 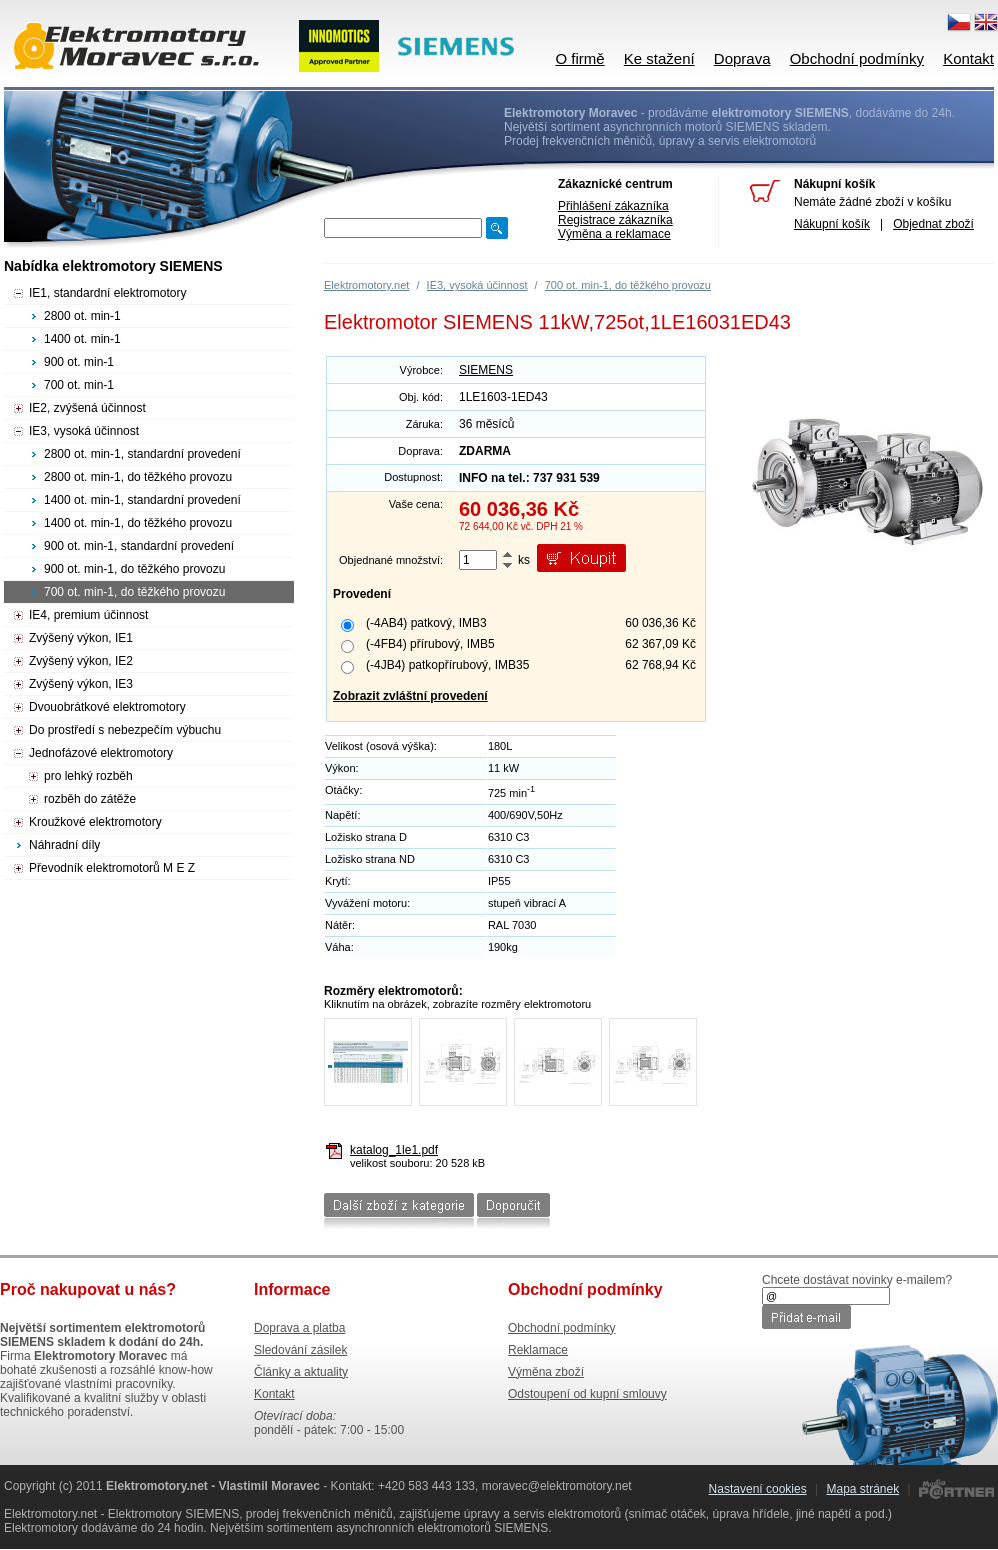 What do you see at coordinates (546, 1372) in the screenshot?
I see `Výměna zboží` at bounding box center [546, 1372].